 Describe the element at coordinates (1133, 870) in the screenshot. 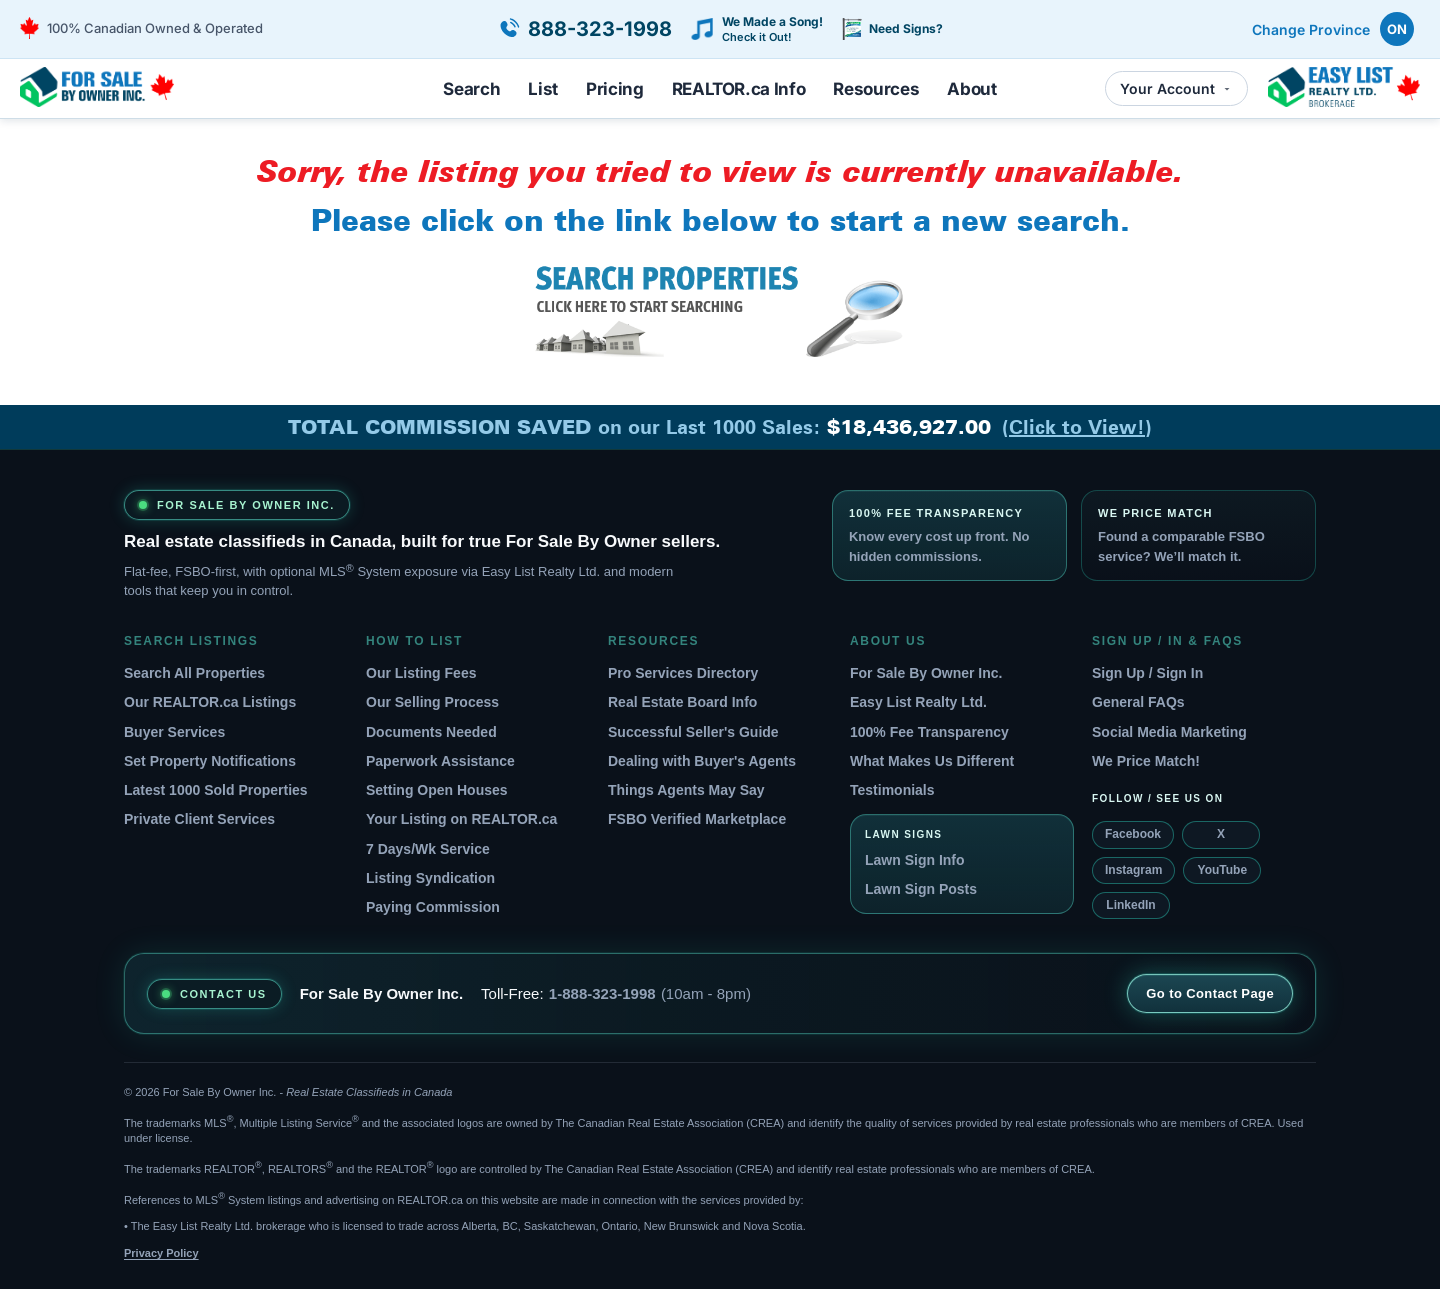

I see `Instagram` at that location.